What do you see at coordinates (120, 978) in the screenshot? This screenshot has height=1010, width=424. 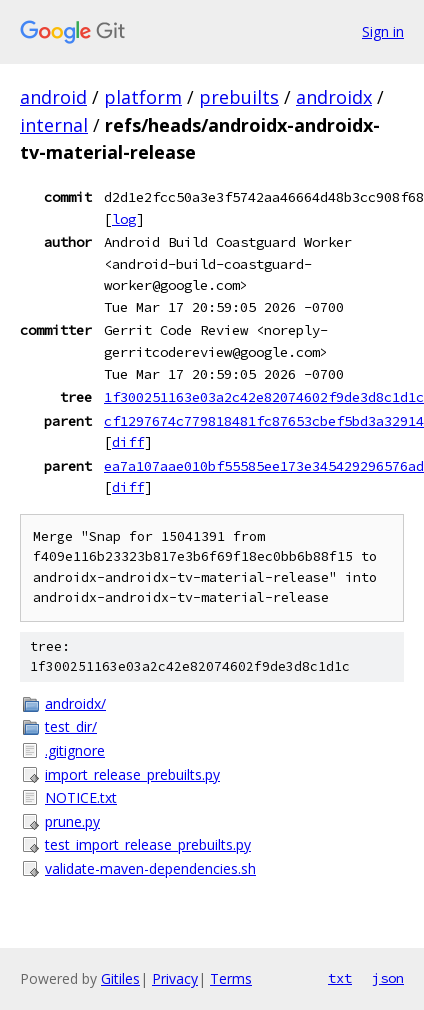 I see `Gitiles` at bounding box center [120, 978].